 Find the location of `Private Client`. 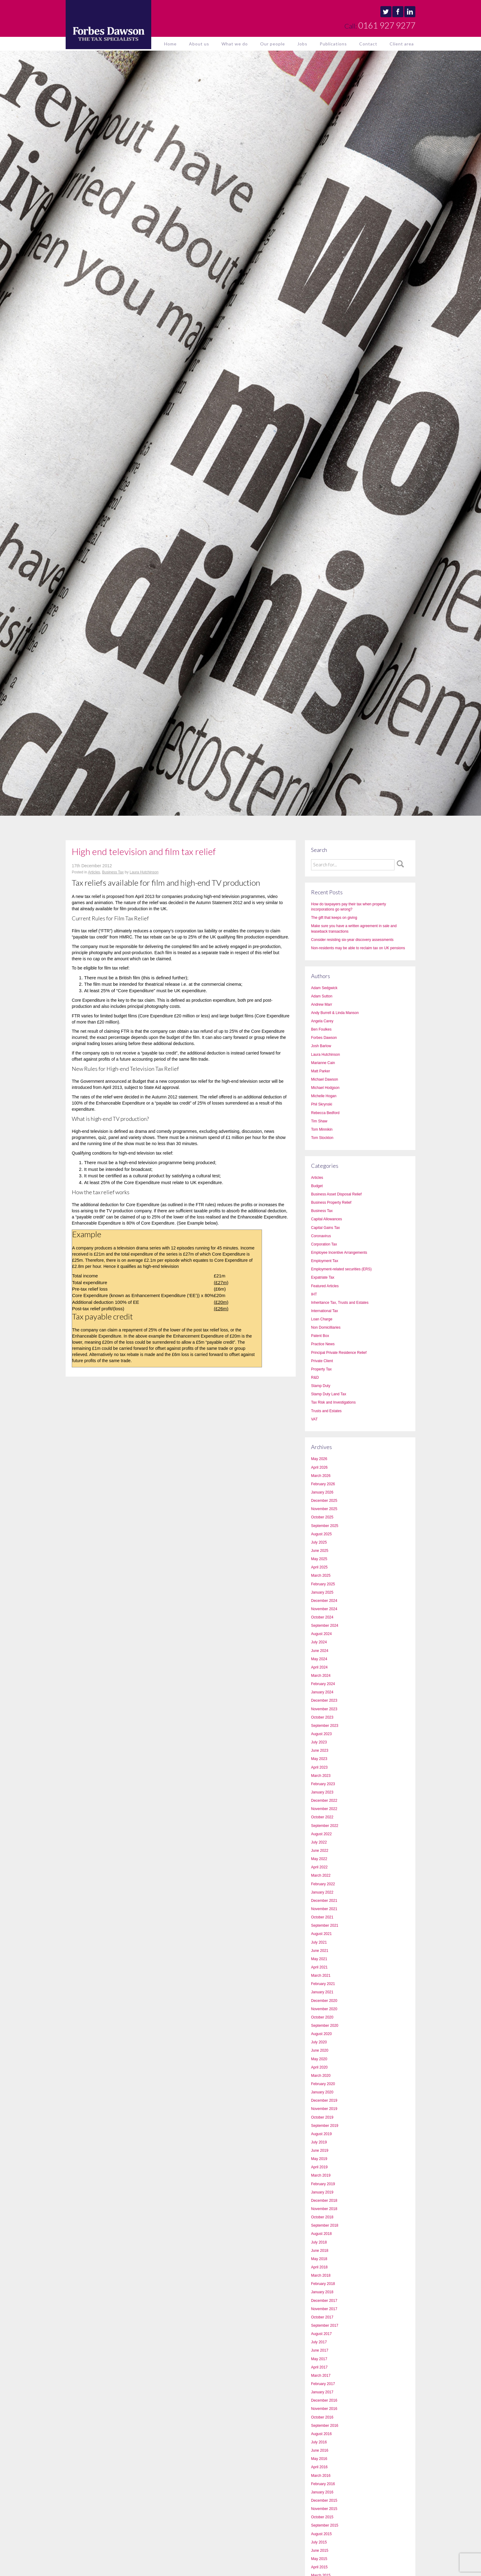

Private Client is located at coordinates (322, 1361).